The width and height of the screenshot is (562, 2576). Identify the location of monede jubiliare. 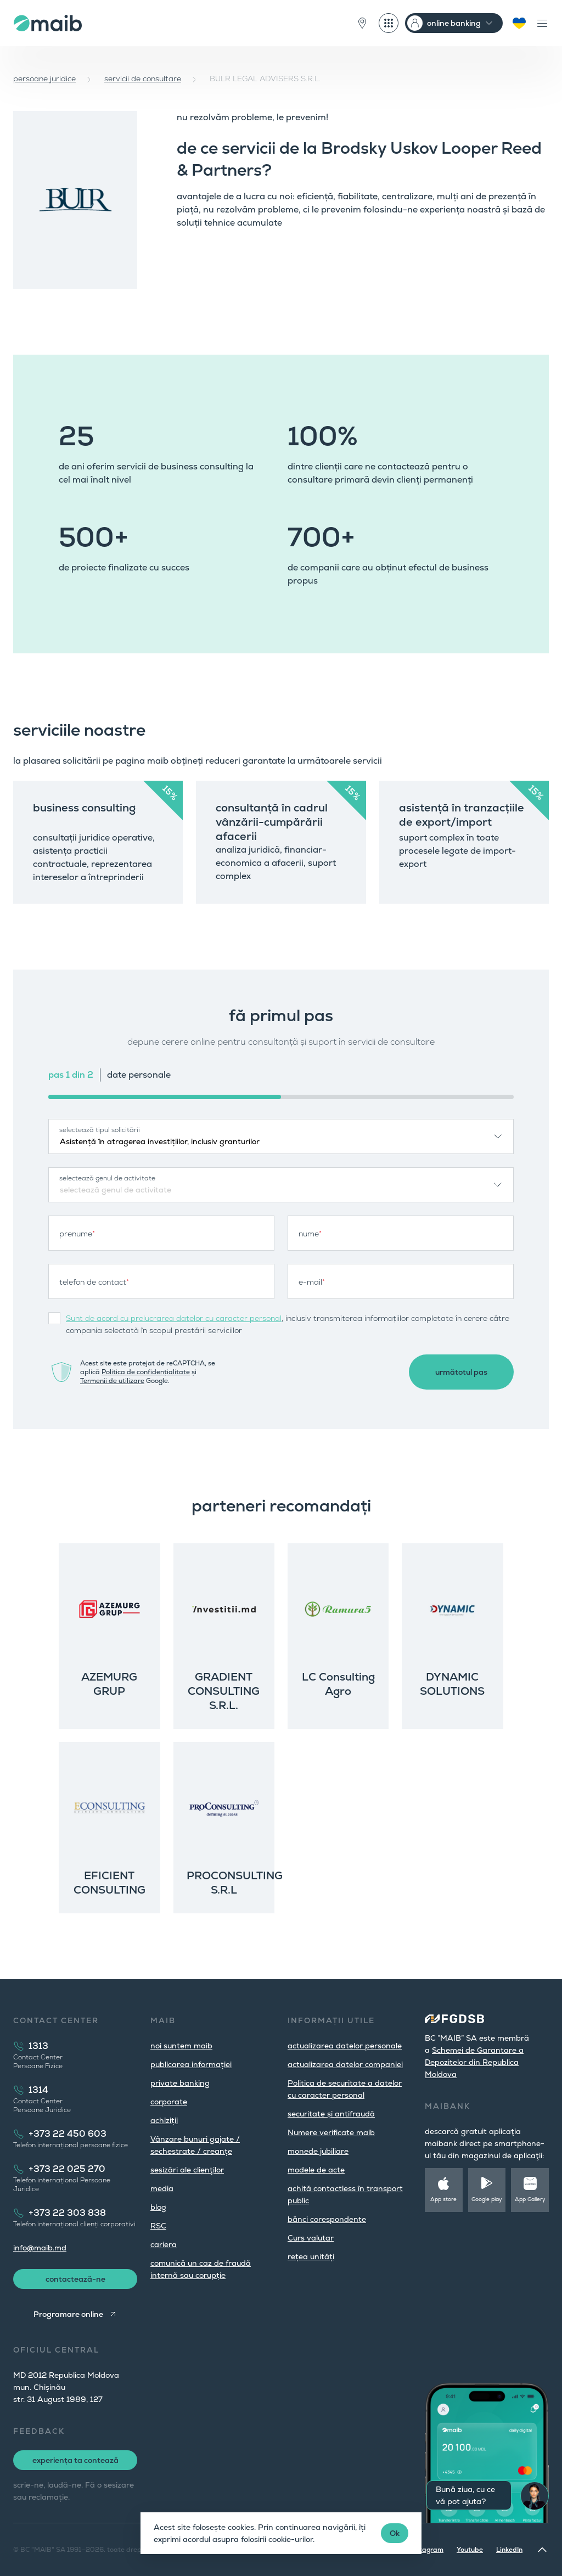
(318, 2151).